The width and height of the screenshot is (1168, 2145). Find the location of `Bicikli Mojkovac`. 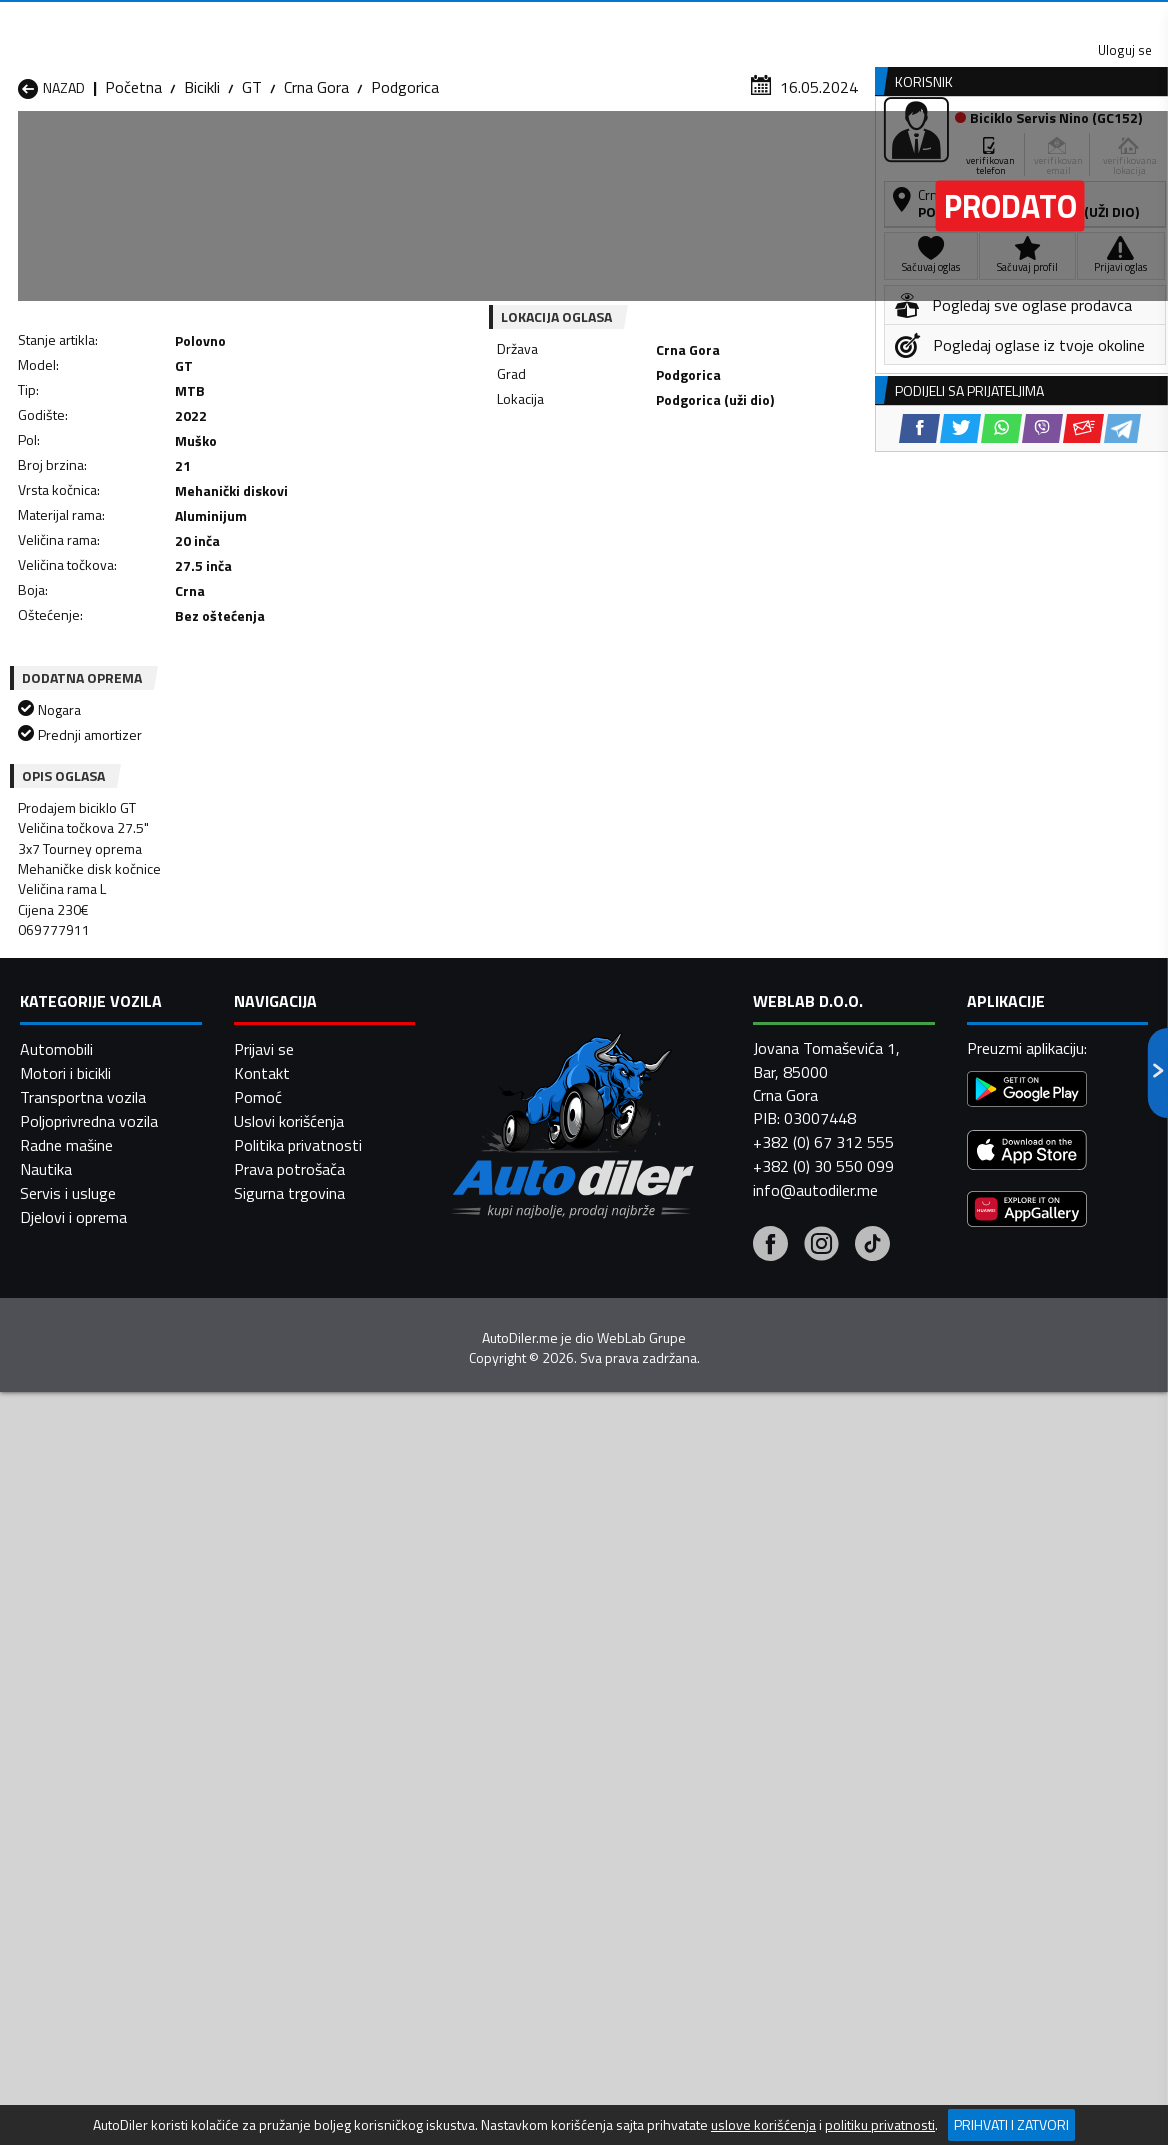

Bicikli Mojkovac is located at coordinates (695, 1756).